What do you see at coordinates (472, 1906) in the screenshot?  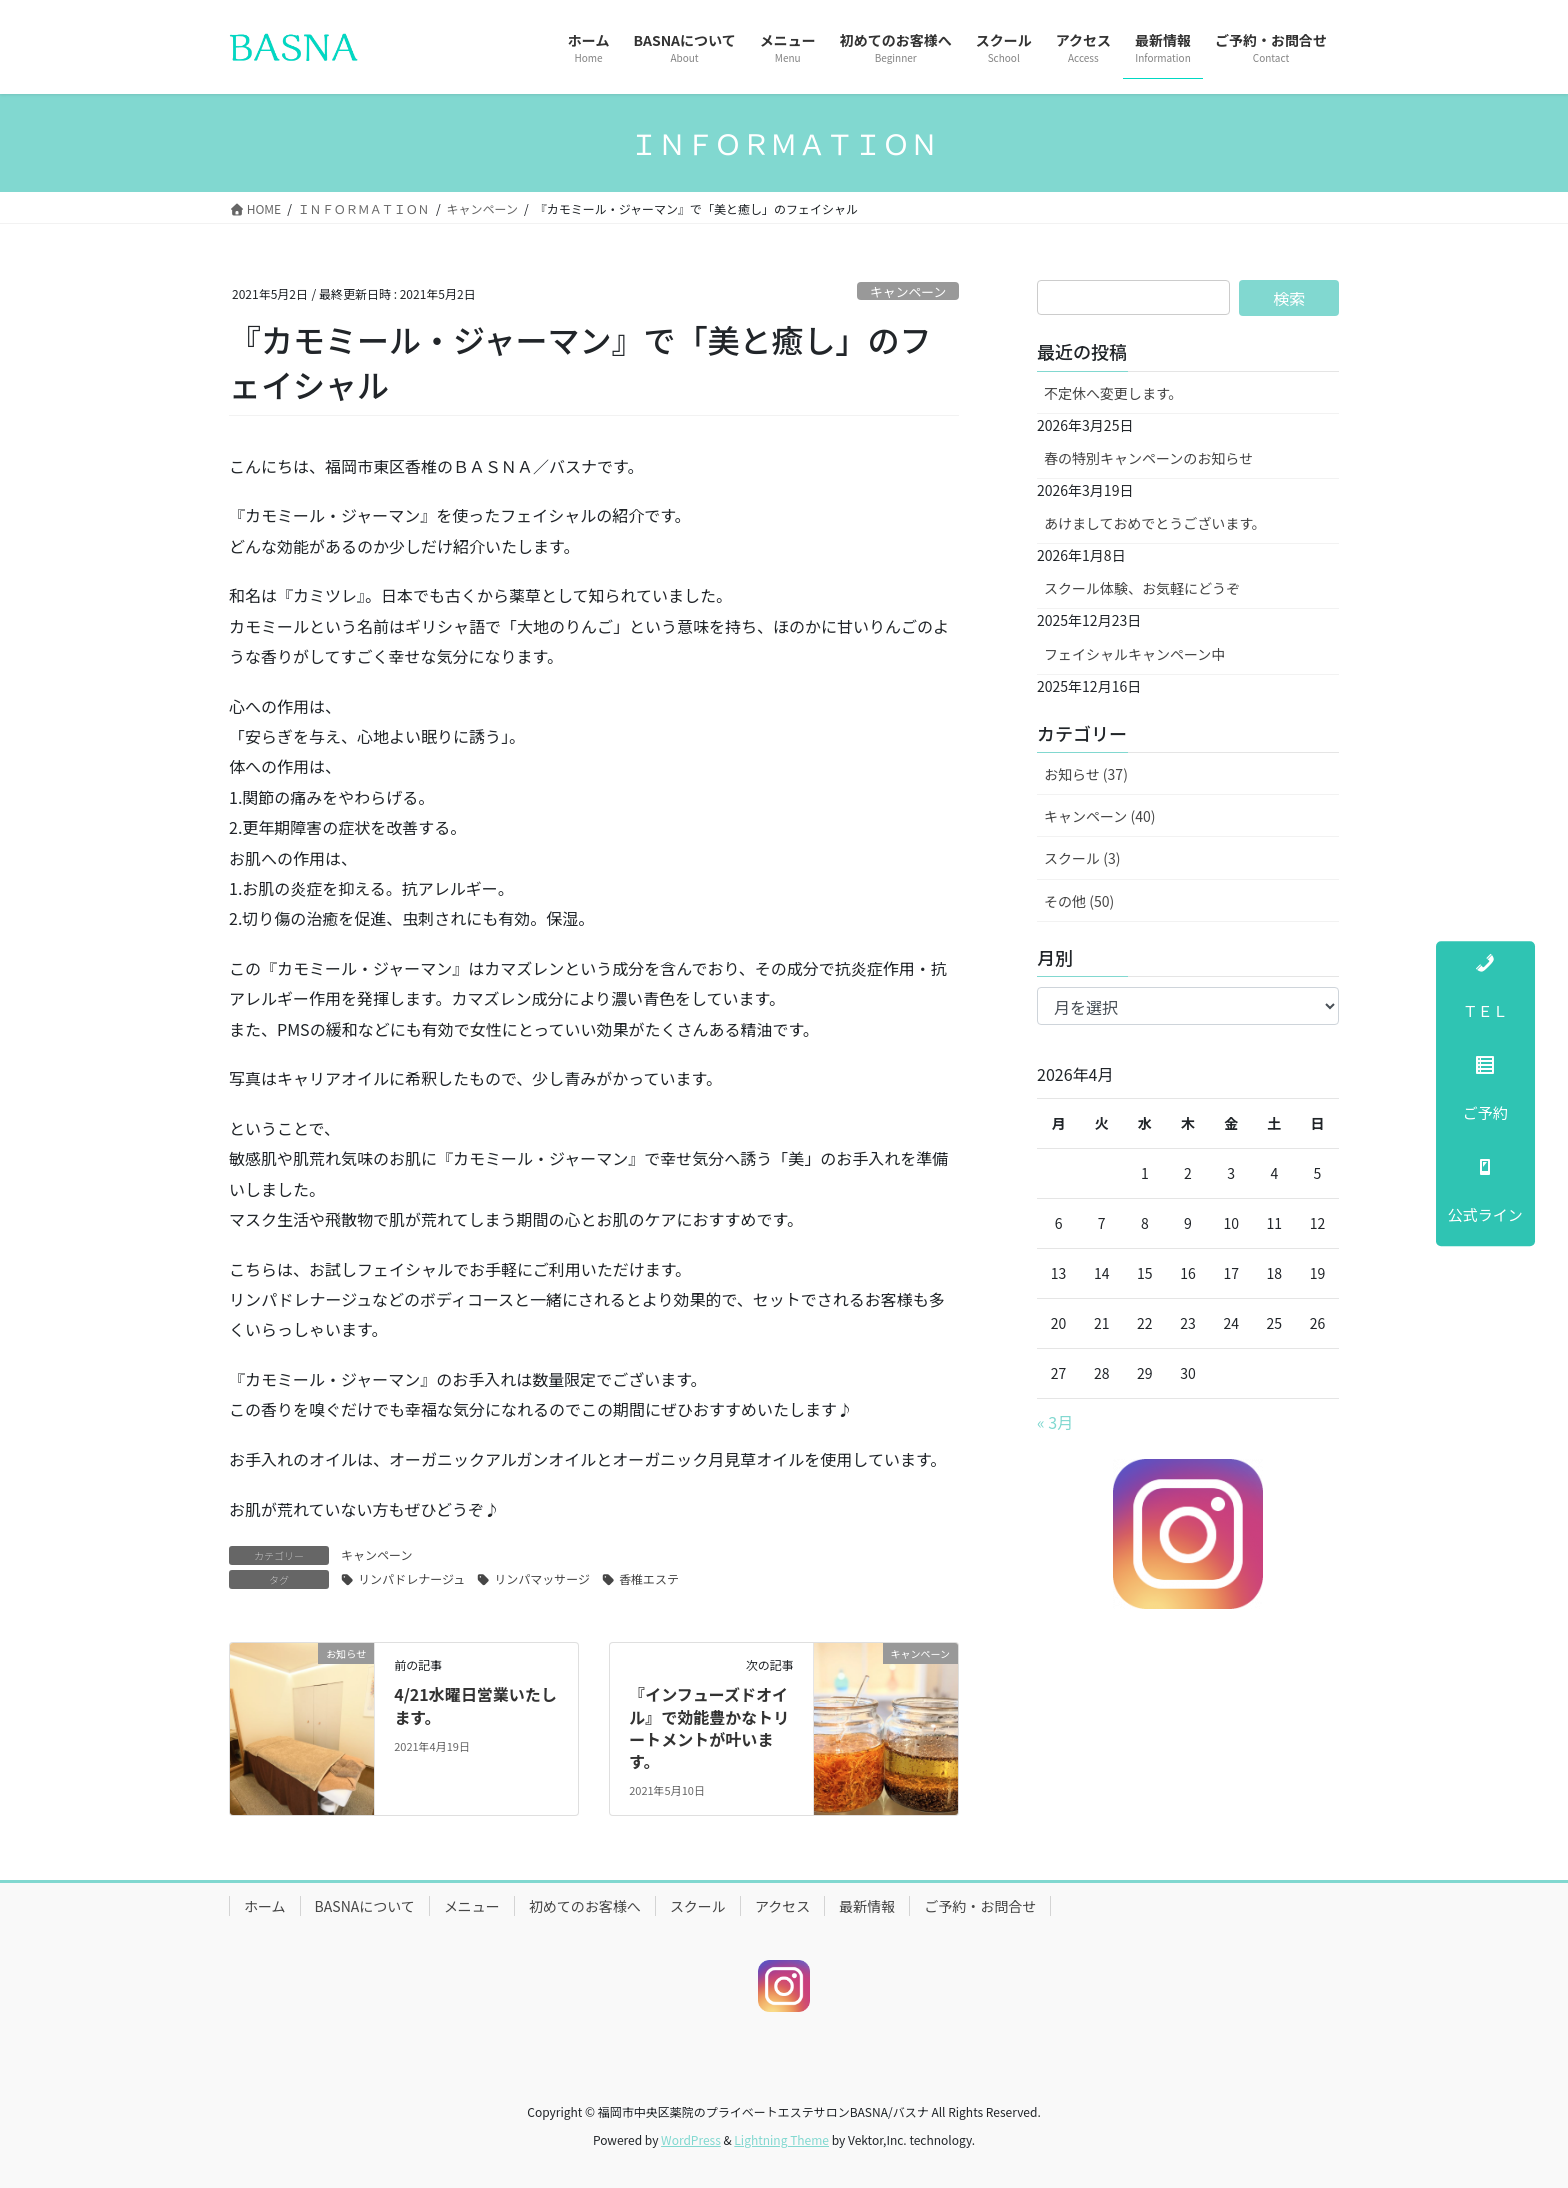 I see `メニュー` at bounding box center [472, 1906].